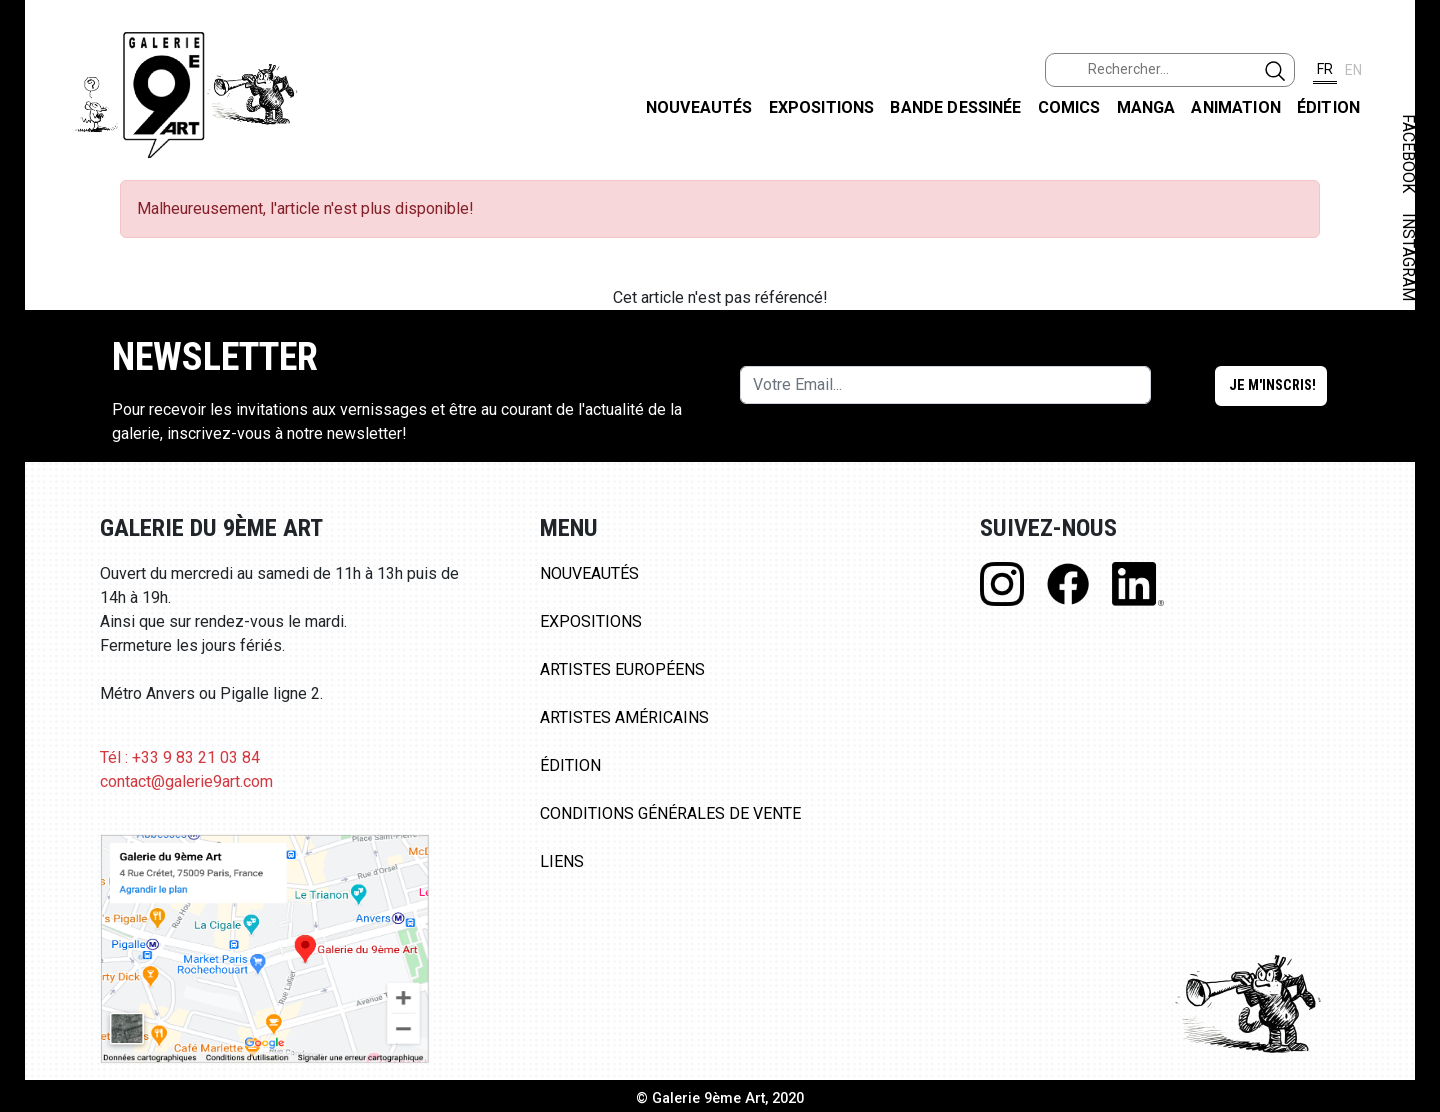 The height and width of the screenshot is (1112, 1440). Describe the element at coordinates (670, 813) in the screenshot. I see `Conditions Générales de Vente` at that location.